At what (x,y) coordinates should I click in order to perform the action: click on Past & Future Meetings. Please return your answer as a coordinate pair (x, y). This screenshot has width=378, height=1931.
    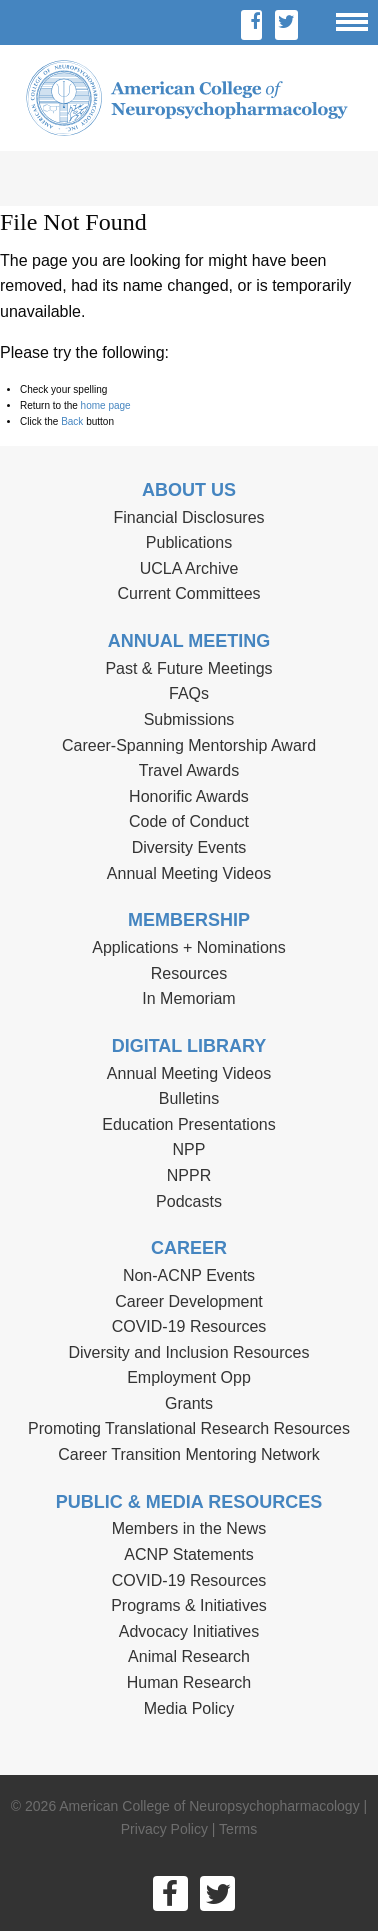
    Looking at the image, I should click on (188, 668).